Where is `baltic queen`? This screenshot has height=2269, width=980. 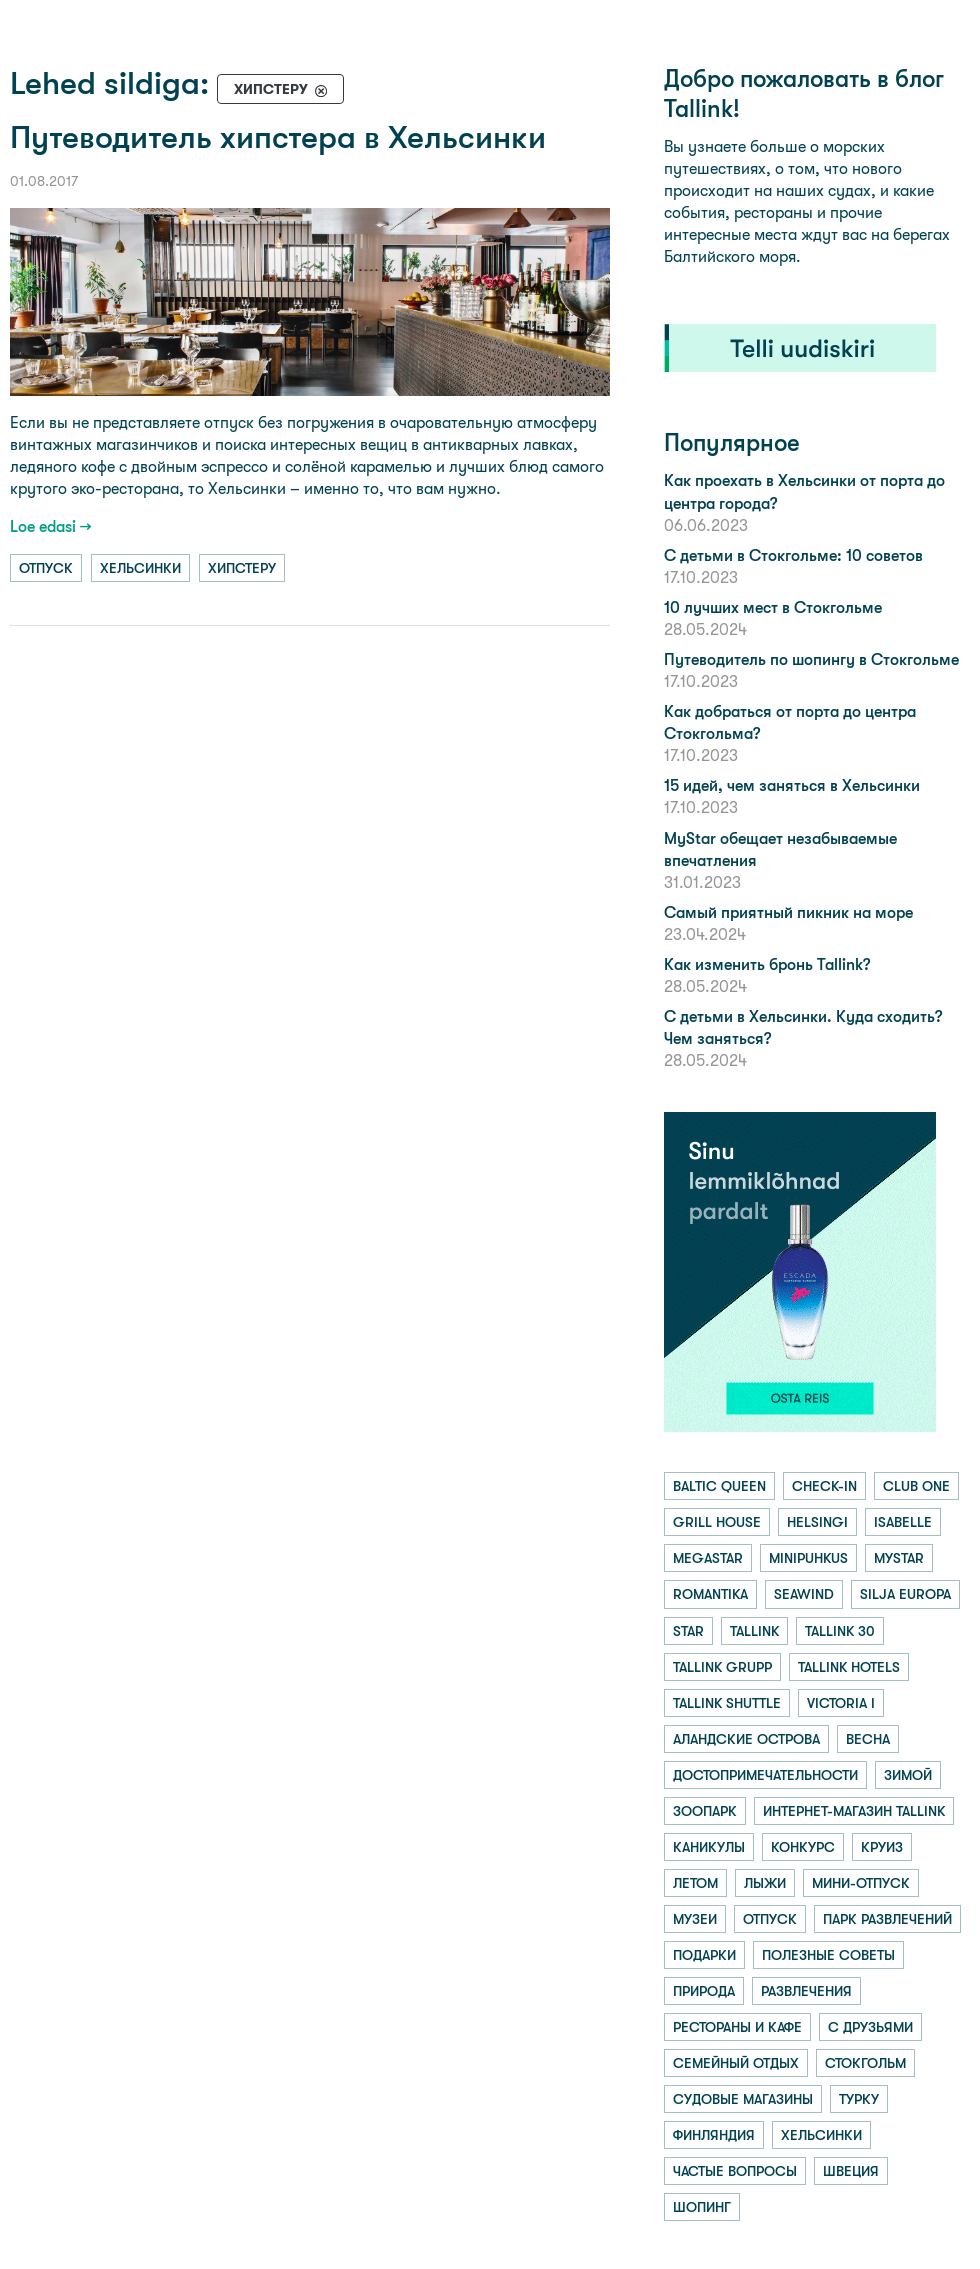 baltic queen is located at coordinates (719, 1486).